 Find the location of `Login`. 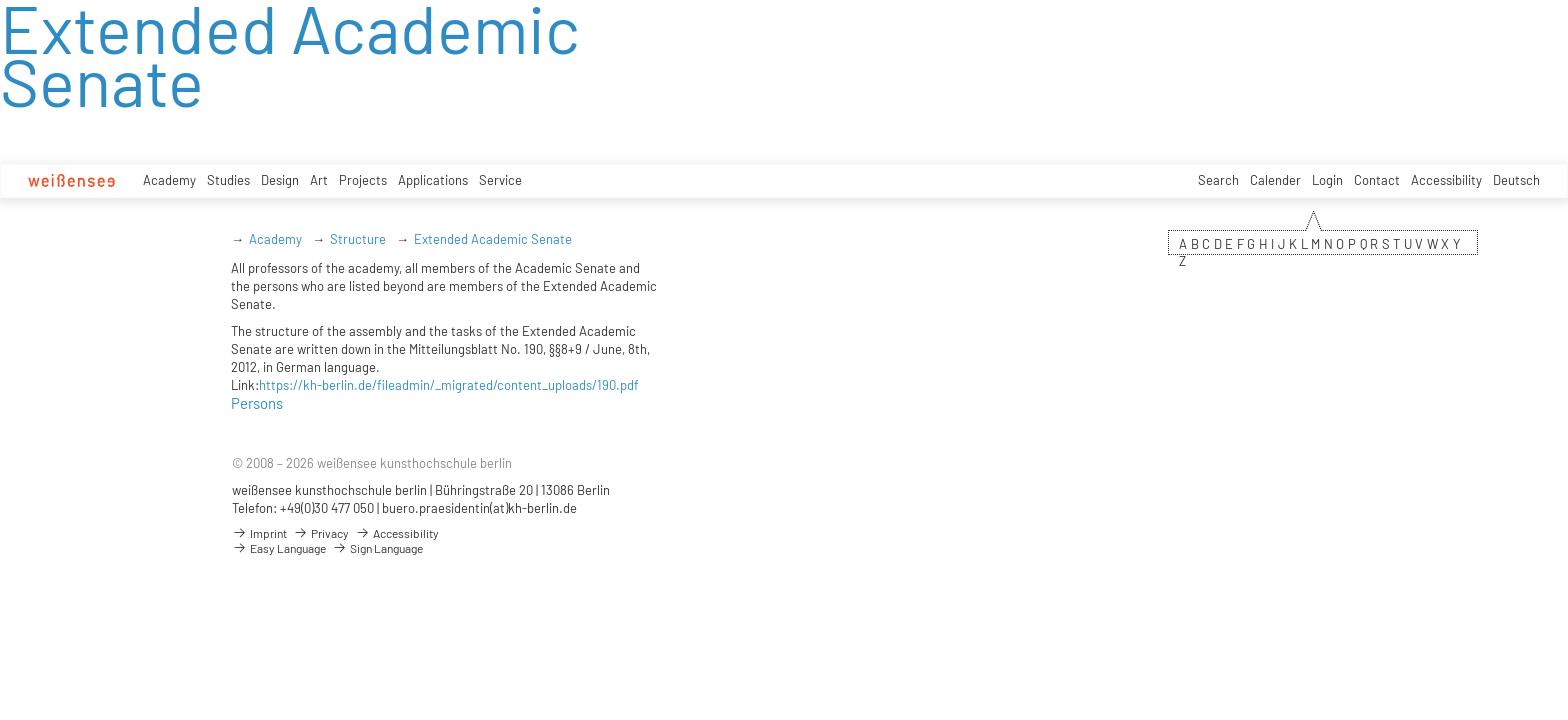

Login is located at coordinates (1327, 180).